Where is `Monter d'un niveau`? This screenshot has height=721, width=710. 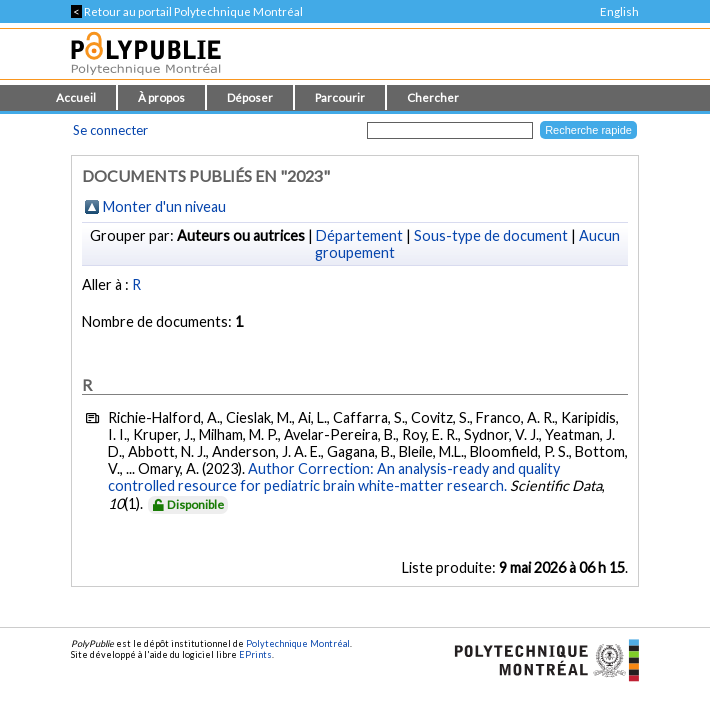
Monter d'un niveau is located at coordinates (164, 206).